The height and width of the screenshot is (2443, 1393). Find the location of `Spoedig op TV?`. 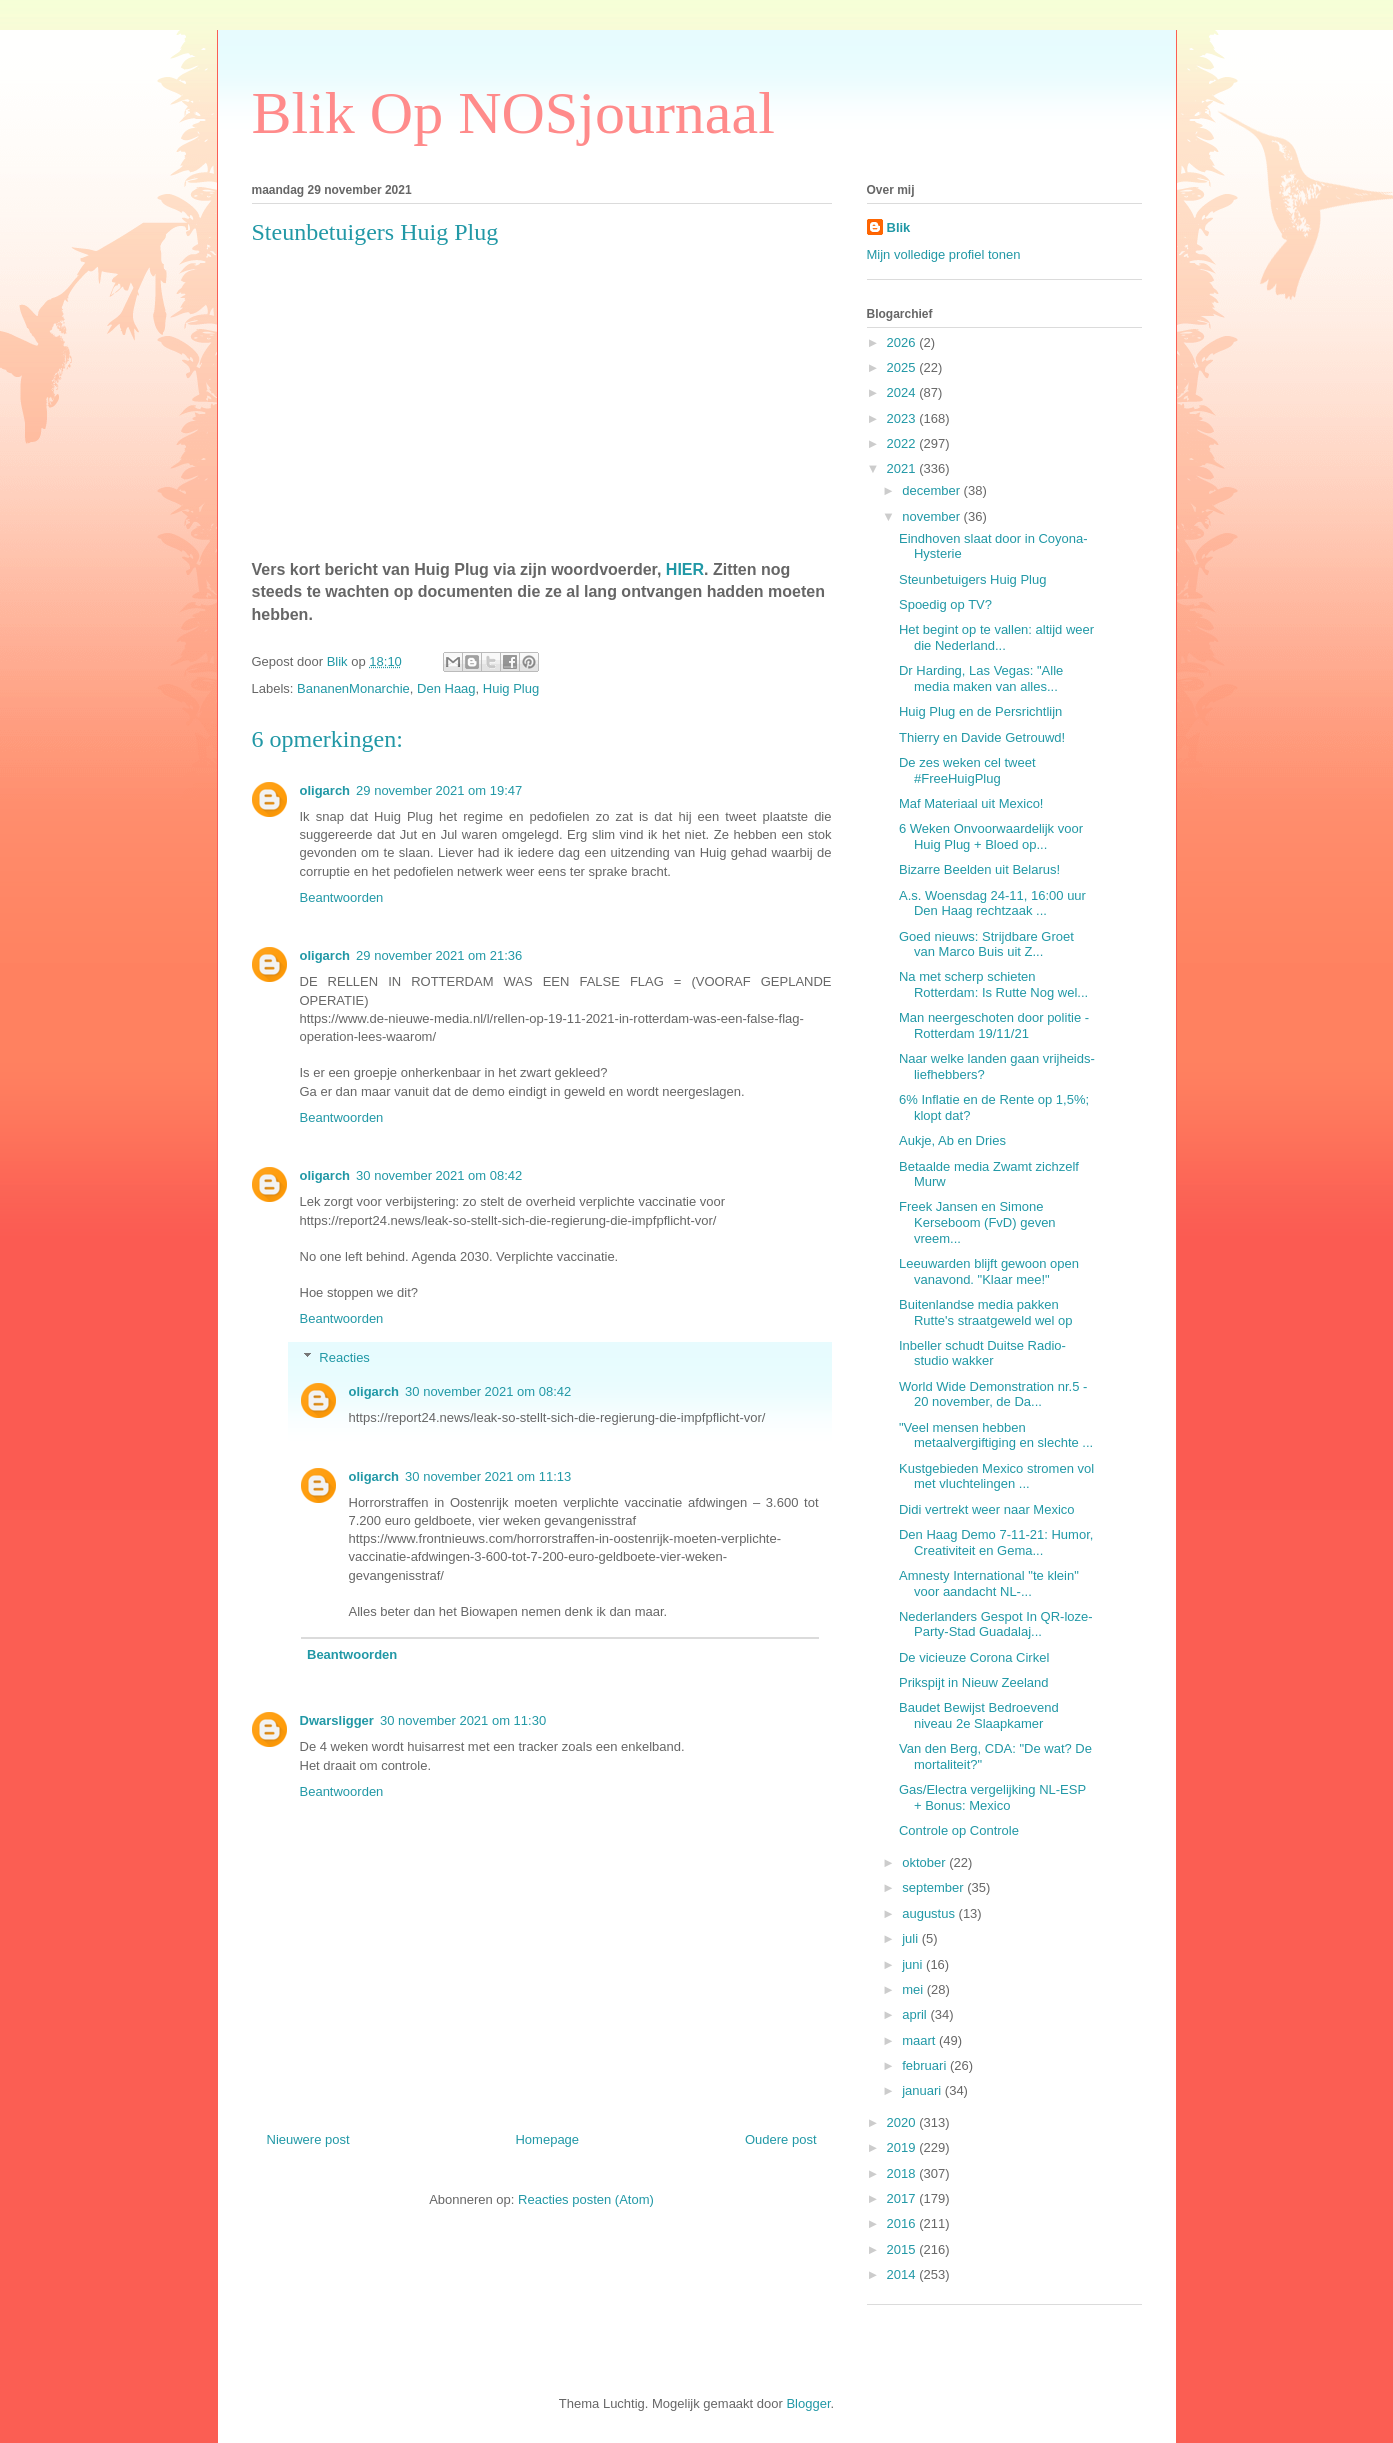

Spoedig op TV? is located at coordinates (945, 604).